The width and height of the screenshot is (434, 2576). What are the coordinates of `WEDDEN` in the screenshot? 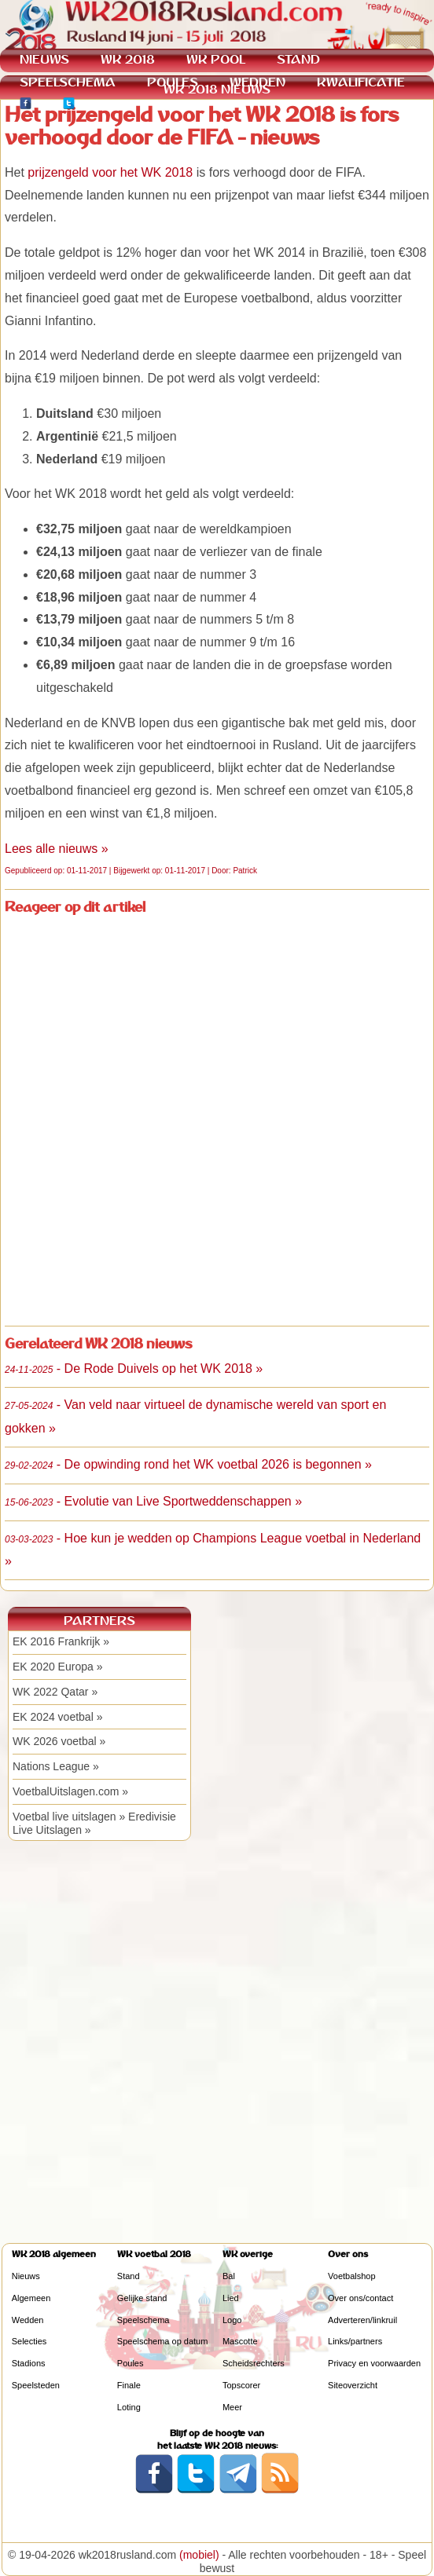 It's located at (257, 82).